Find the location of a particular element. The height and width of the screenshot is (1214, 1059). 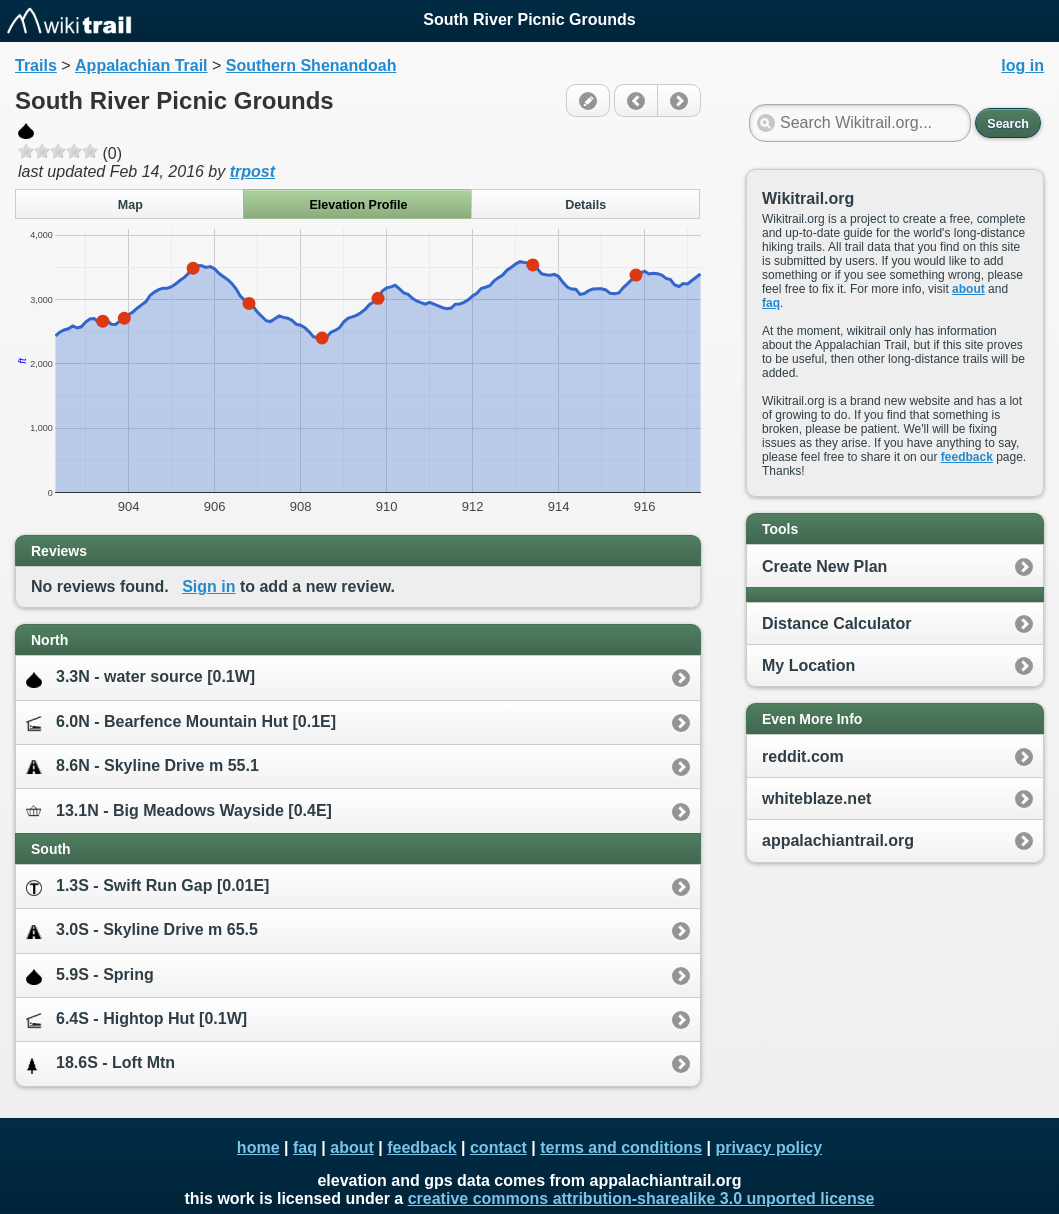

6.0N - Bearfence Mountain Hut [0.1E] is located at coordinates (181, 722).